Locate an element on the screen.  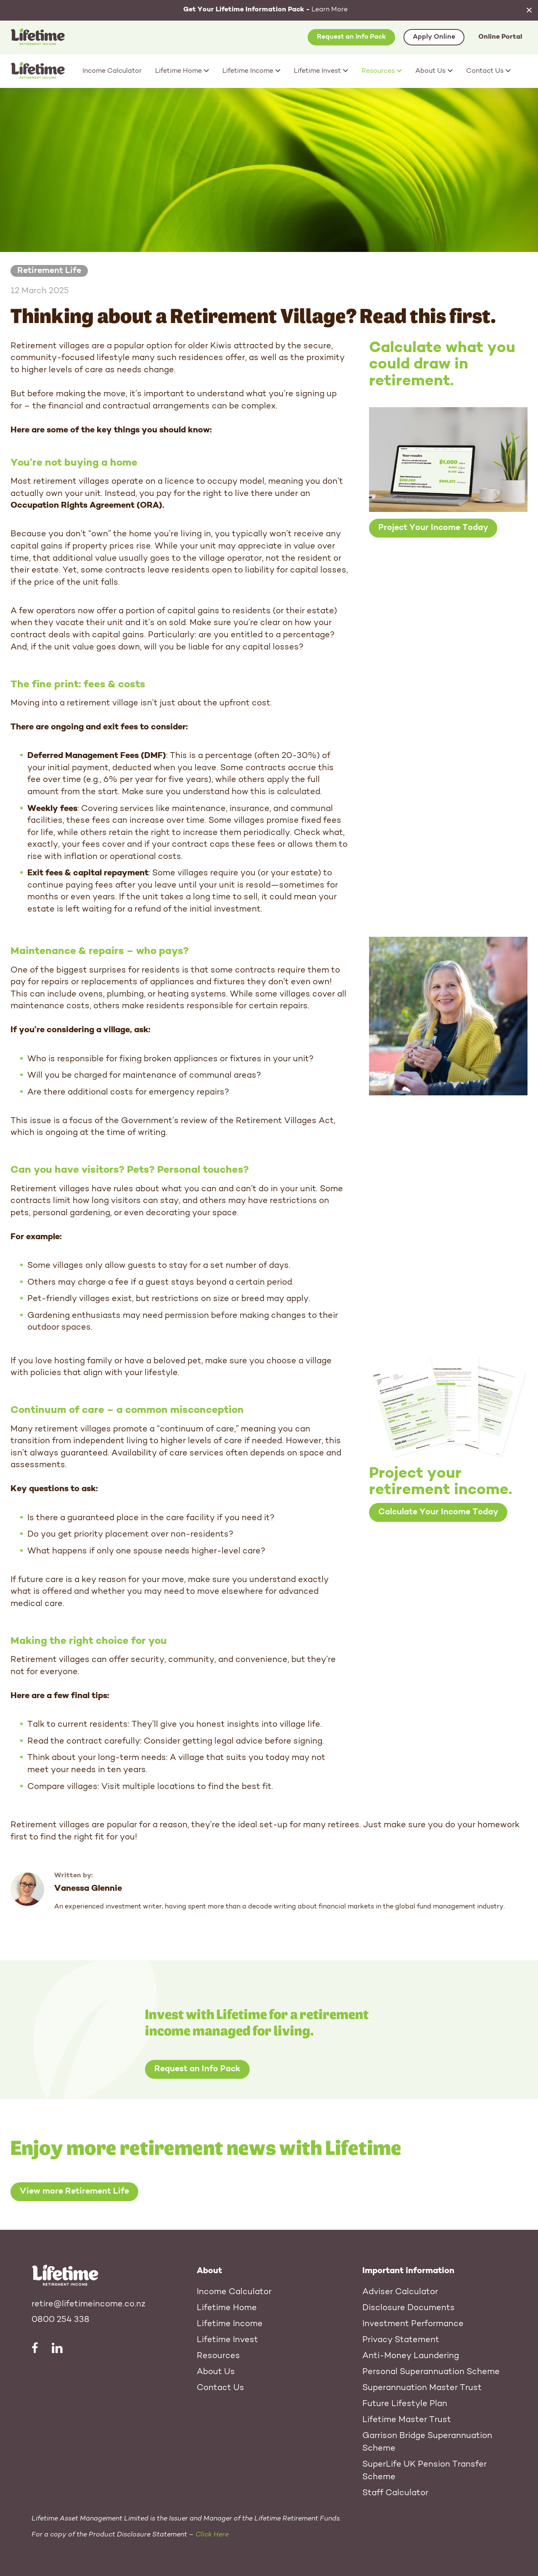
Privacy Statement is located at coordinates (400, 2340).